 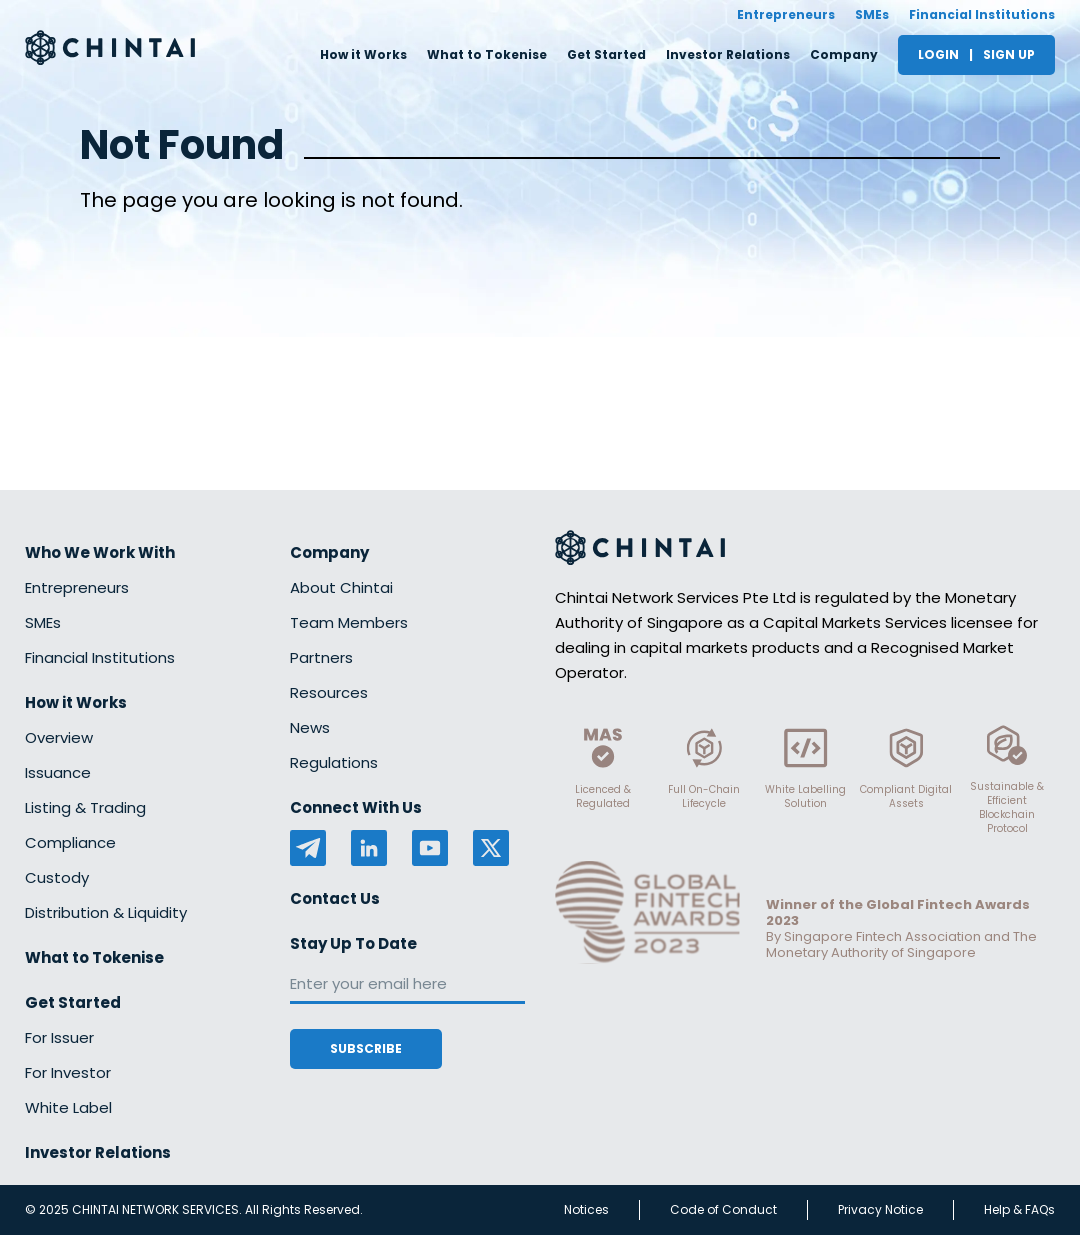 What do you see at coordinates (310, 727) in the screenshot?
I see `News` at bounding box center [310, 727].